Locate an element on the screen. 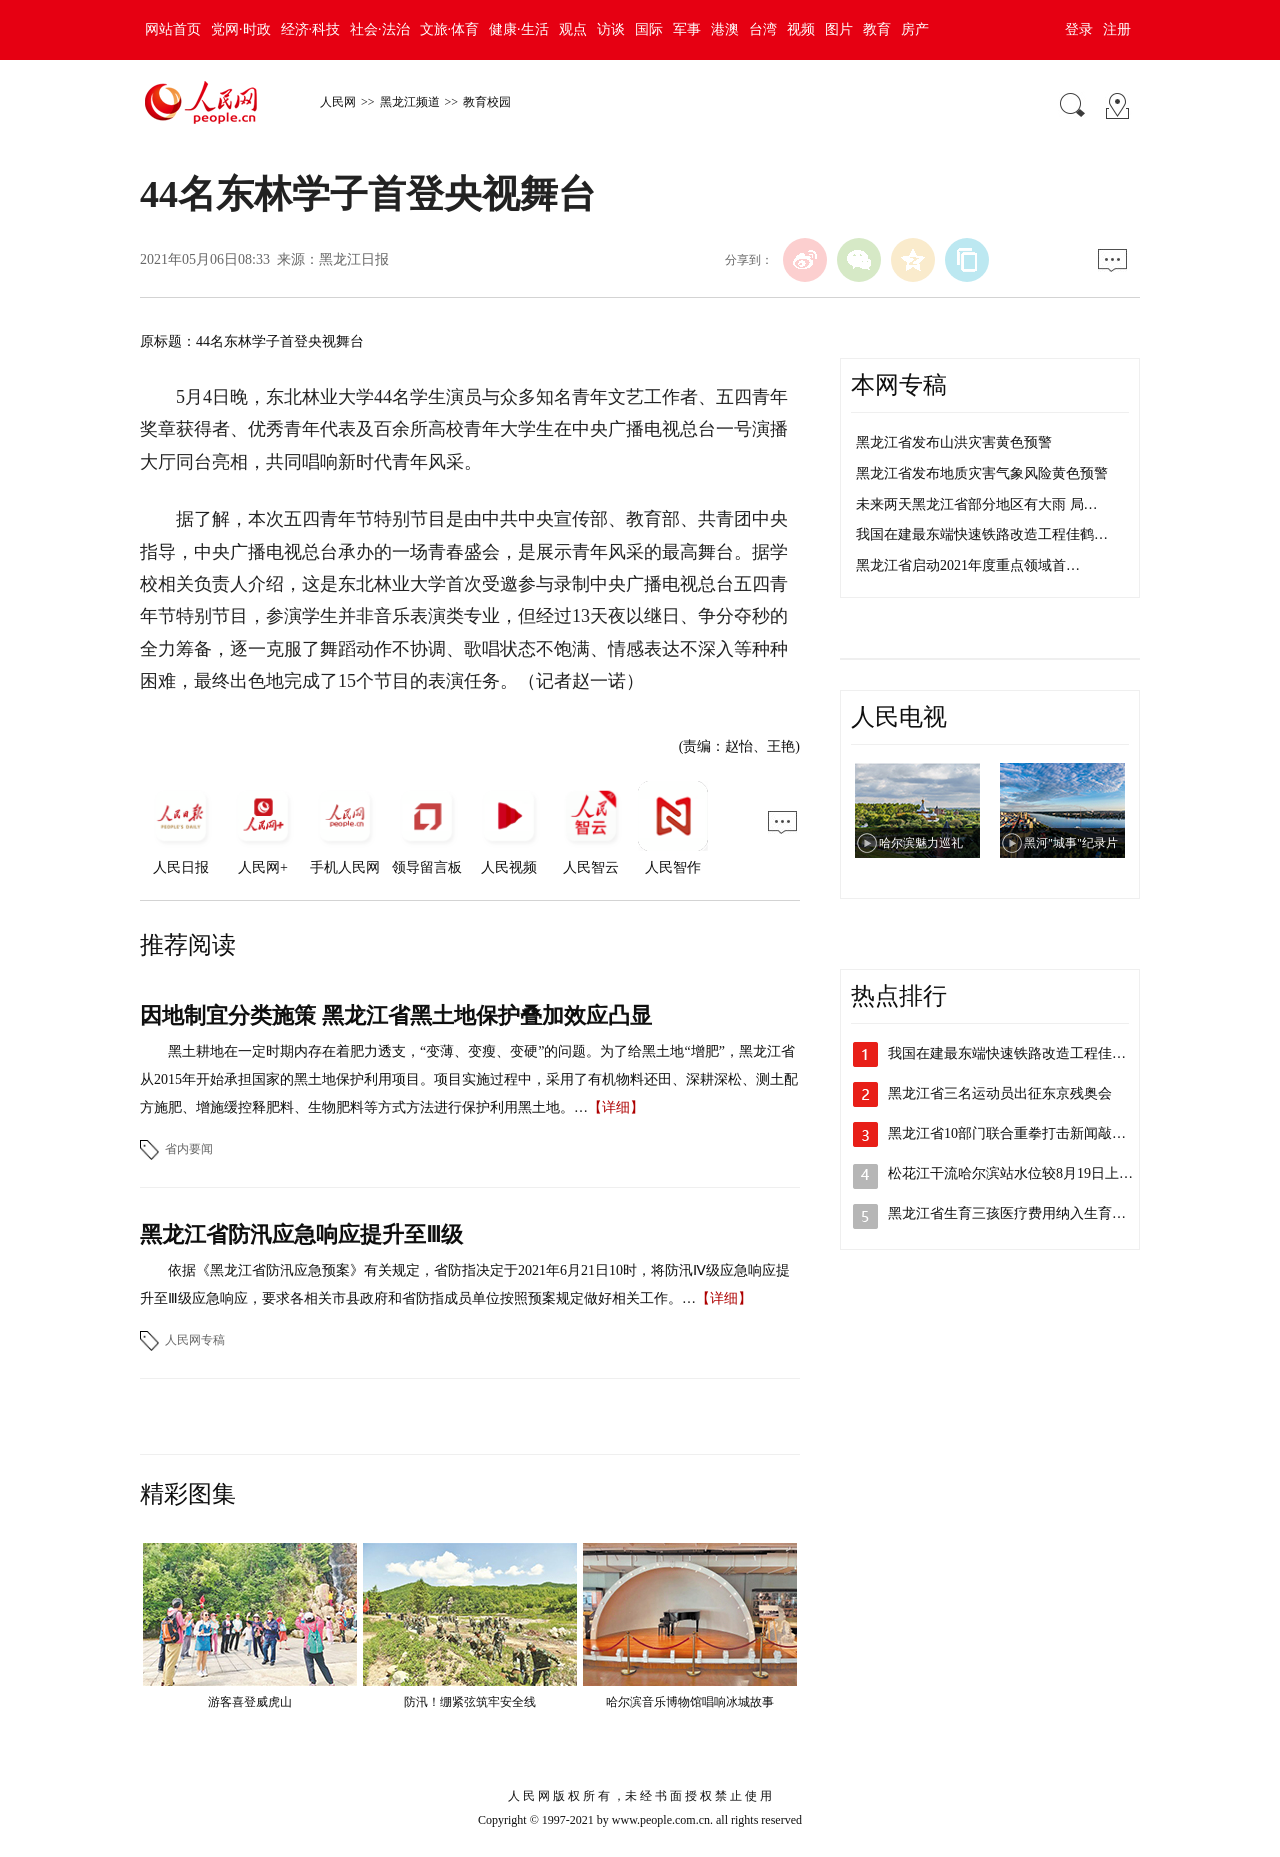  图片 is located at coordinates (839, 29).